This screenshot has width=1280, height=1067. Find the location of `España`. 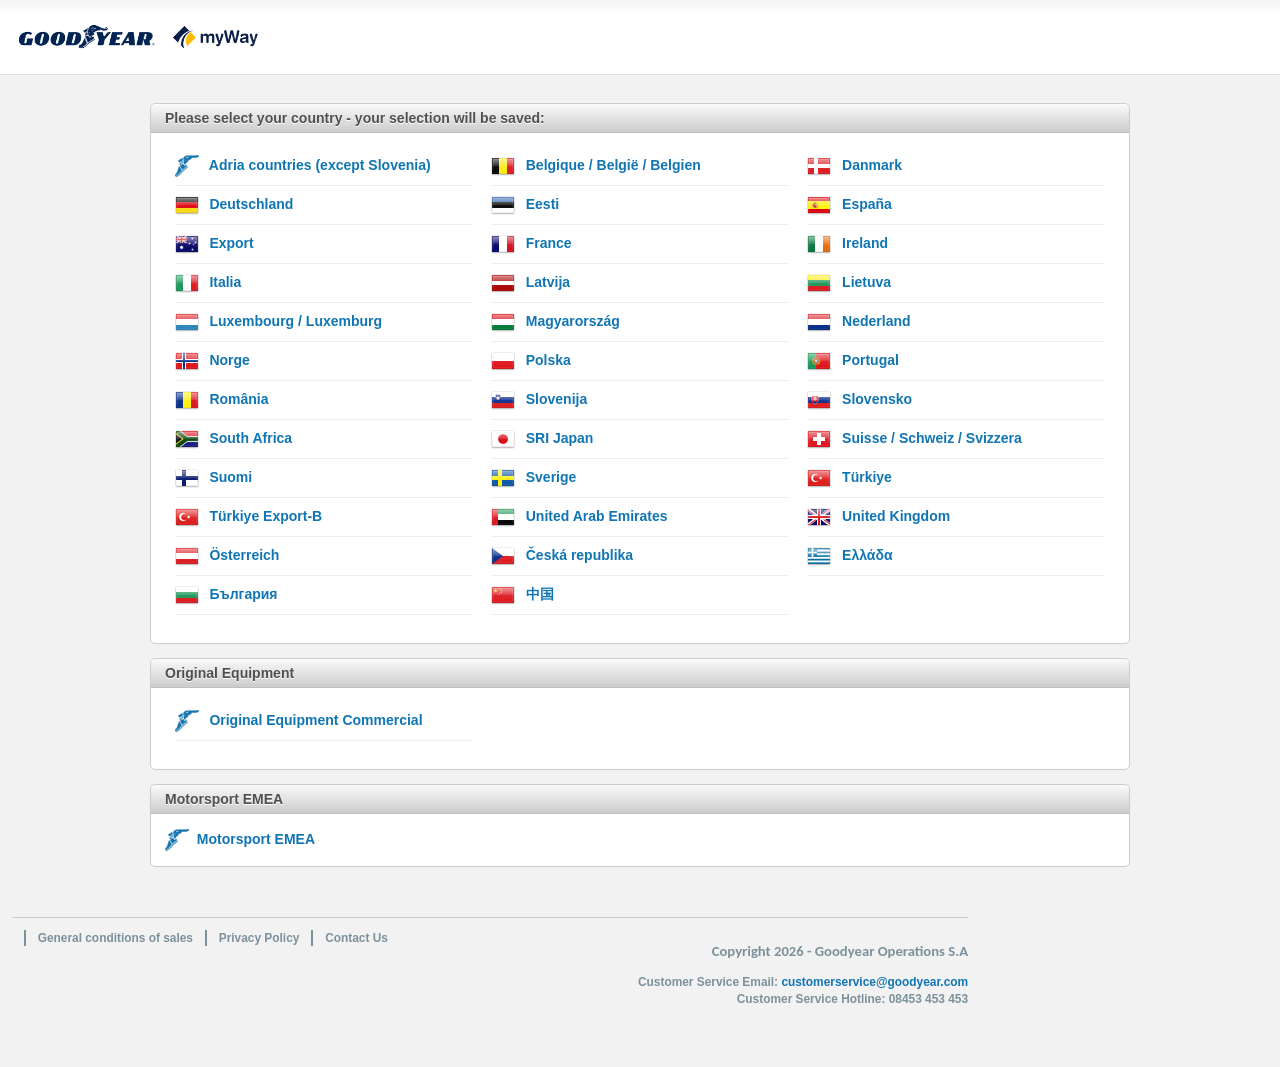

España is located at coordinates (849, 205).